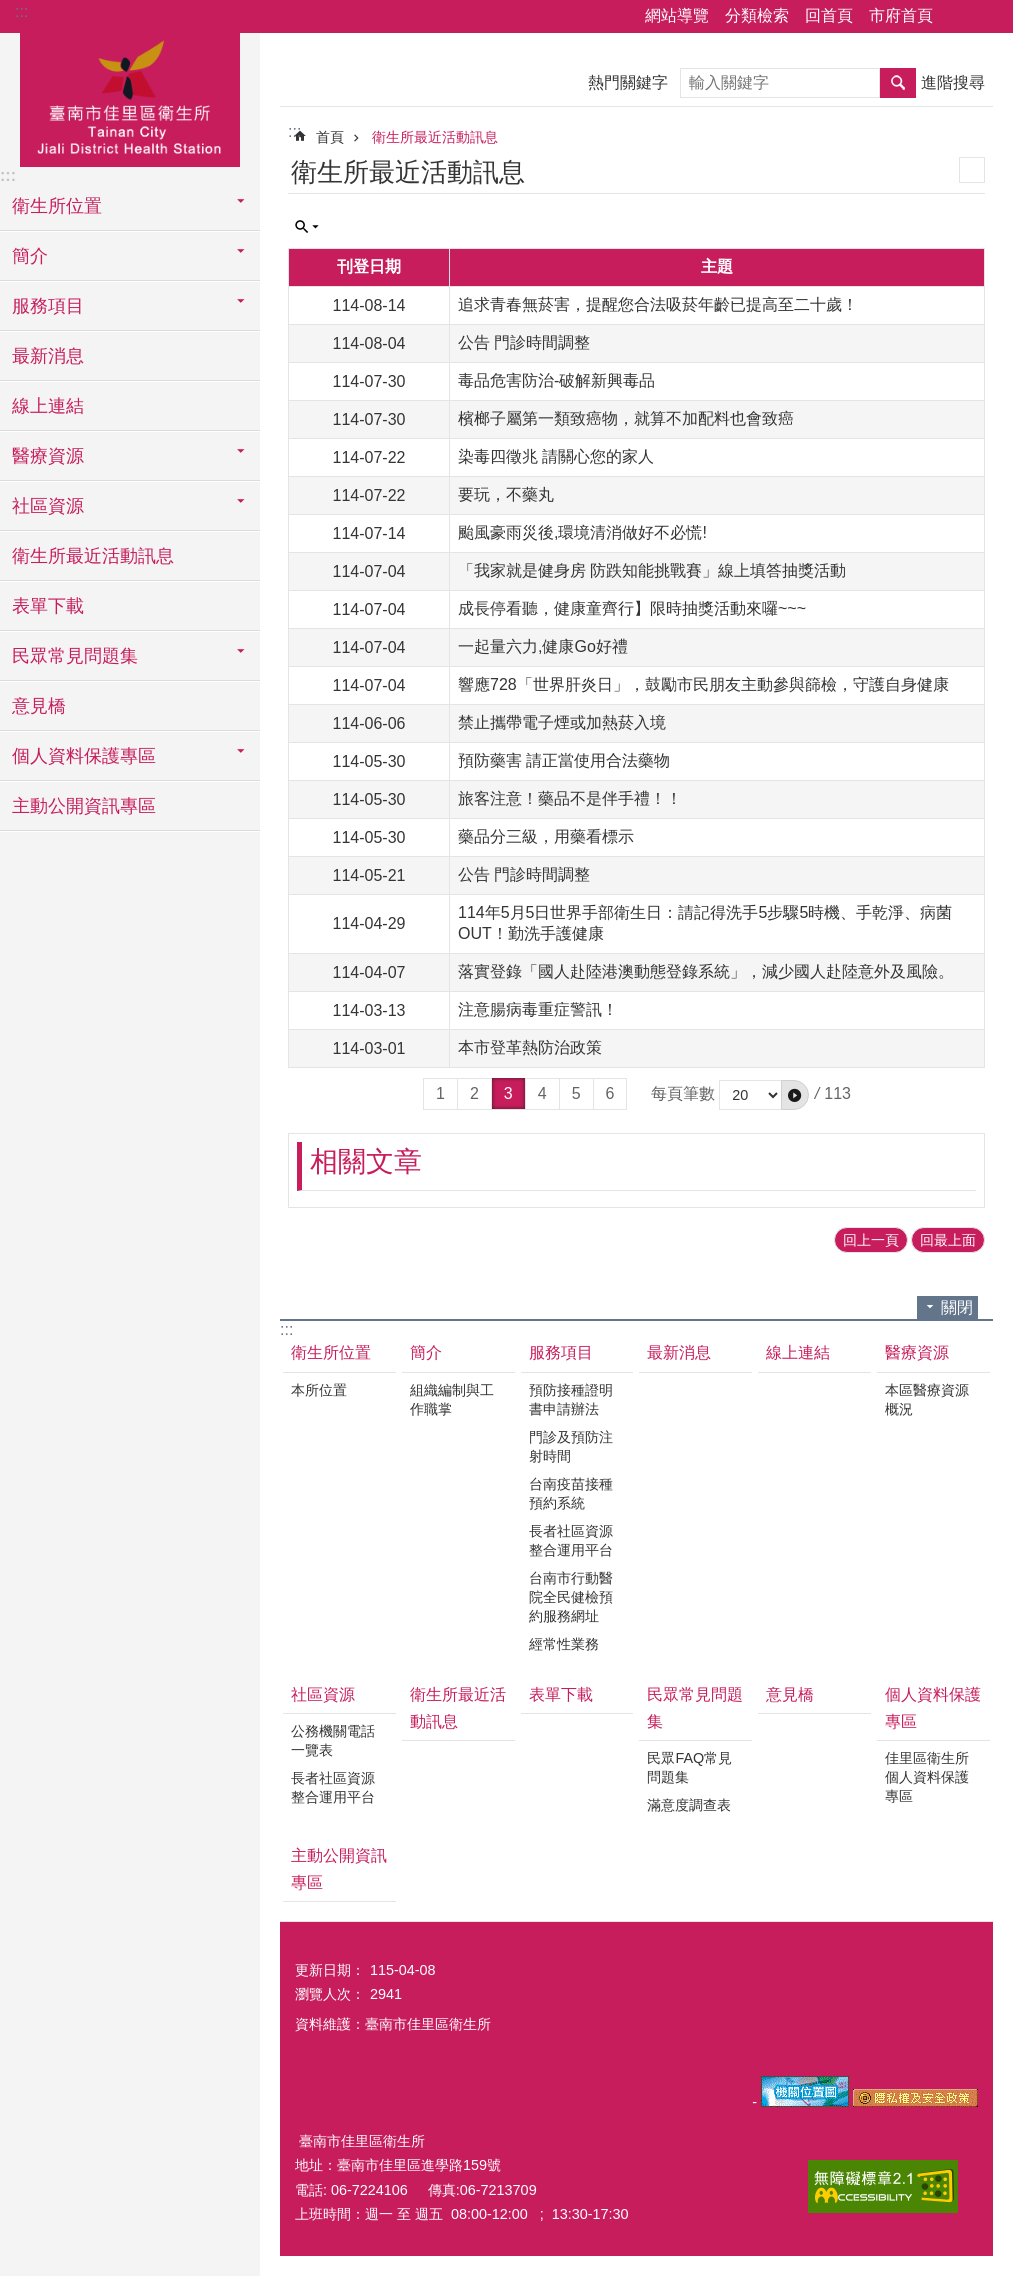 The height and width of the screenshot is (2276, 1013). What do you see at coordinates (953, 82) in the screenshot?
I see `進階搜尋` at bounding box center [953, 82].